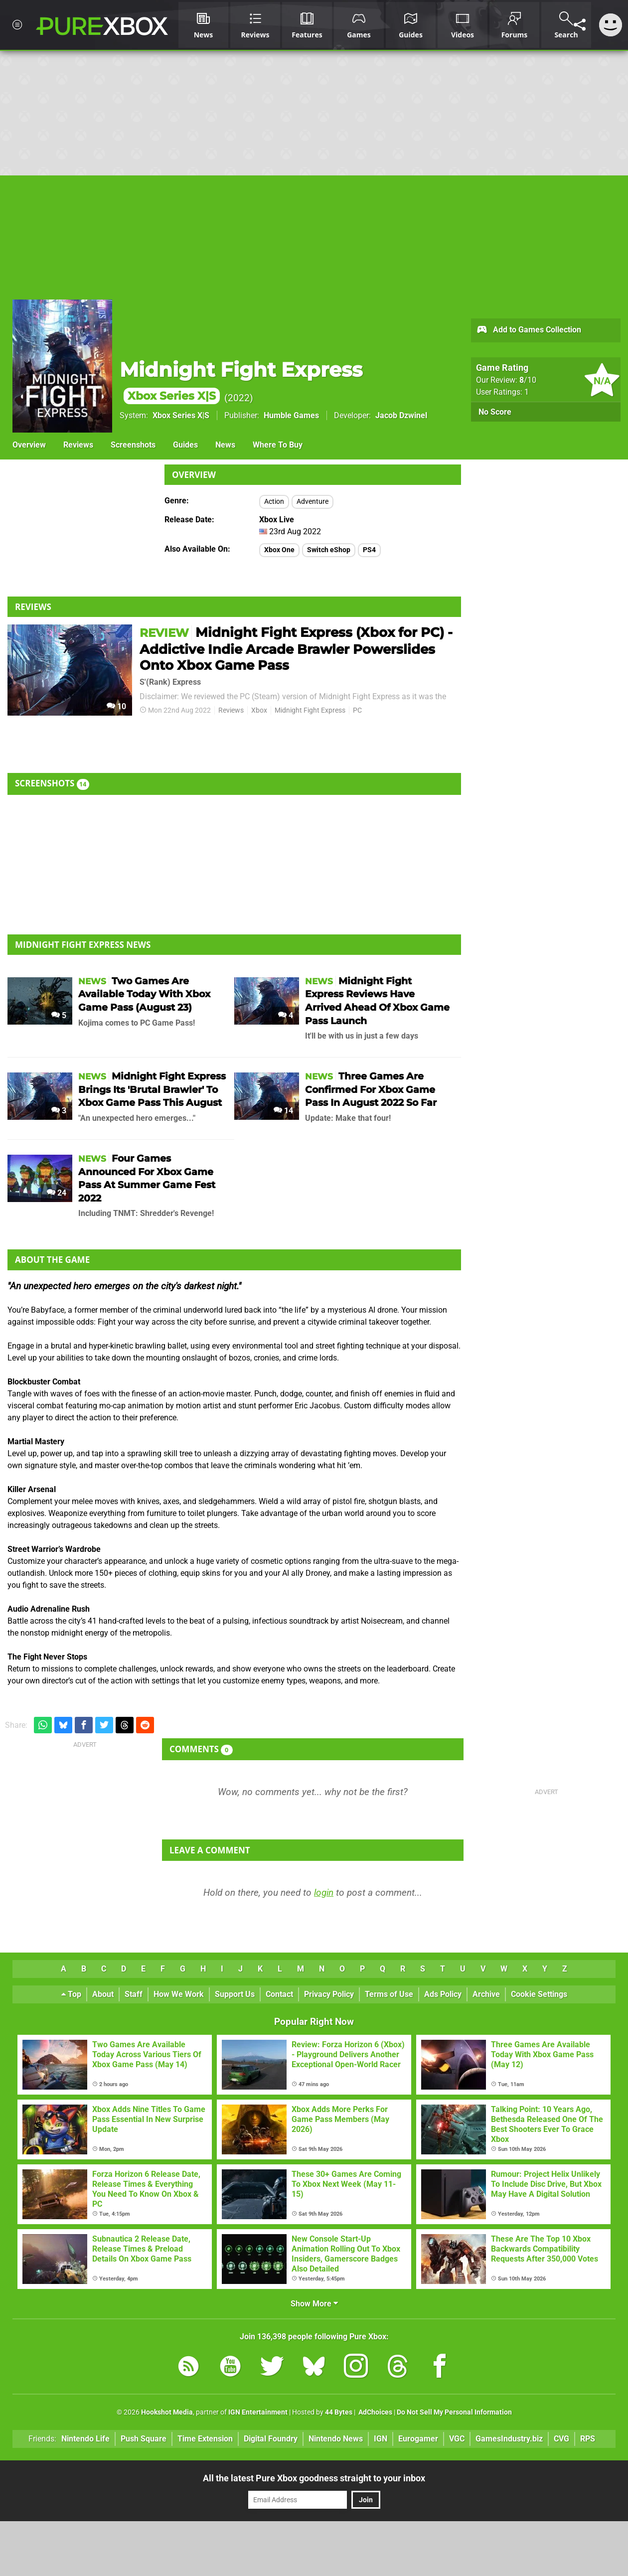 This screenshot has height=2576, width=628. Describe the element at coordinates (328, 550) in the screenshot. I see `Switch eShop` at that location.